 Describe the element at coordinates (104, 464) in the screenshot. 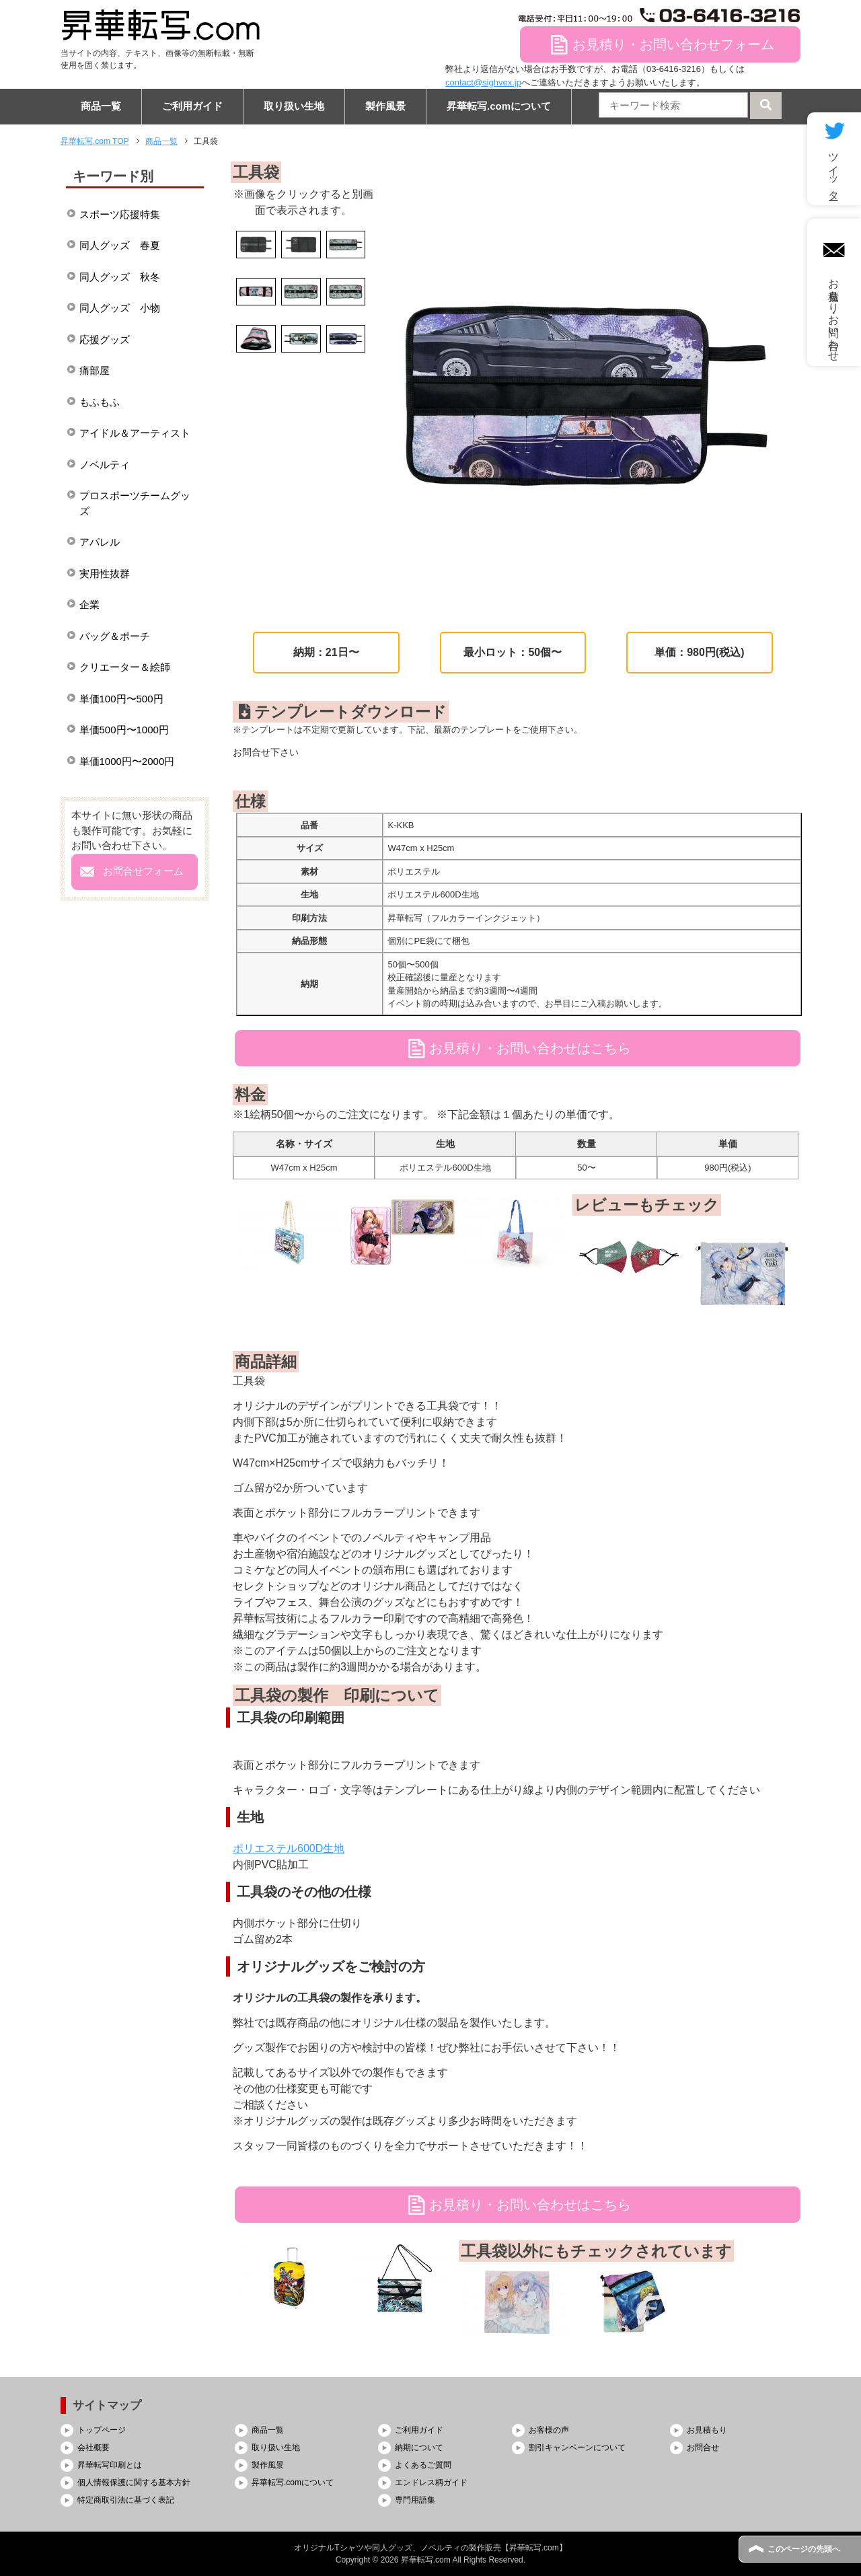

I see `ノベルティ` at that location.